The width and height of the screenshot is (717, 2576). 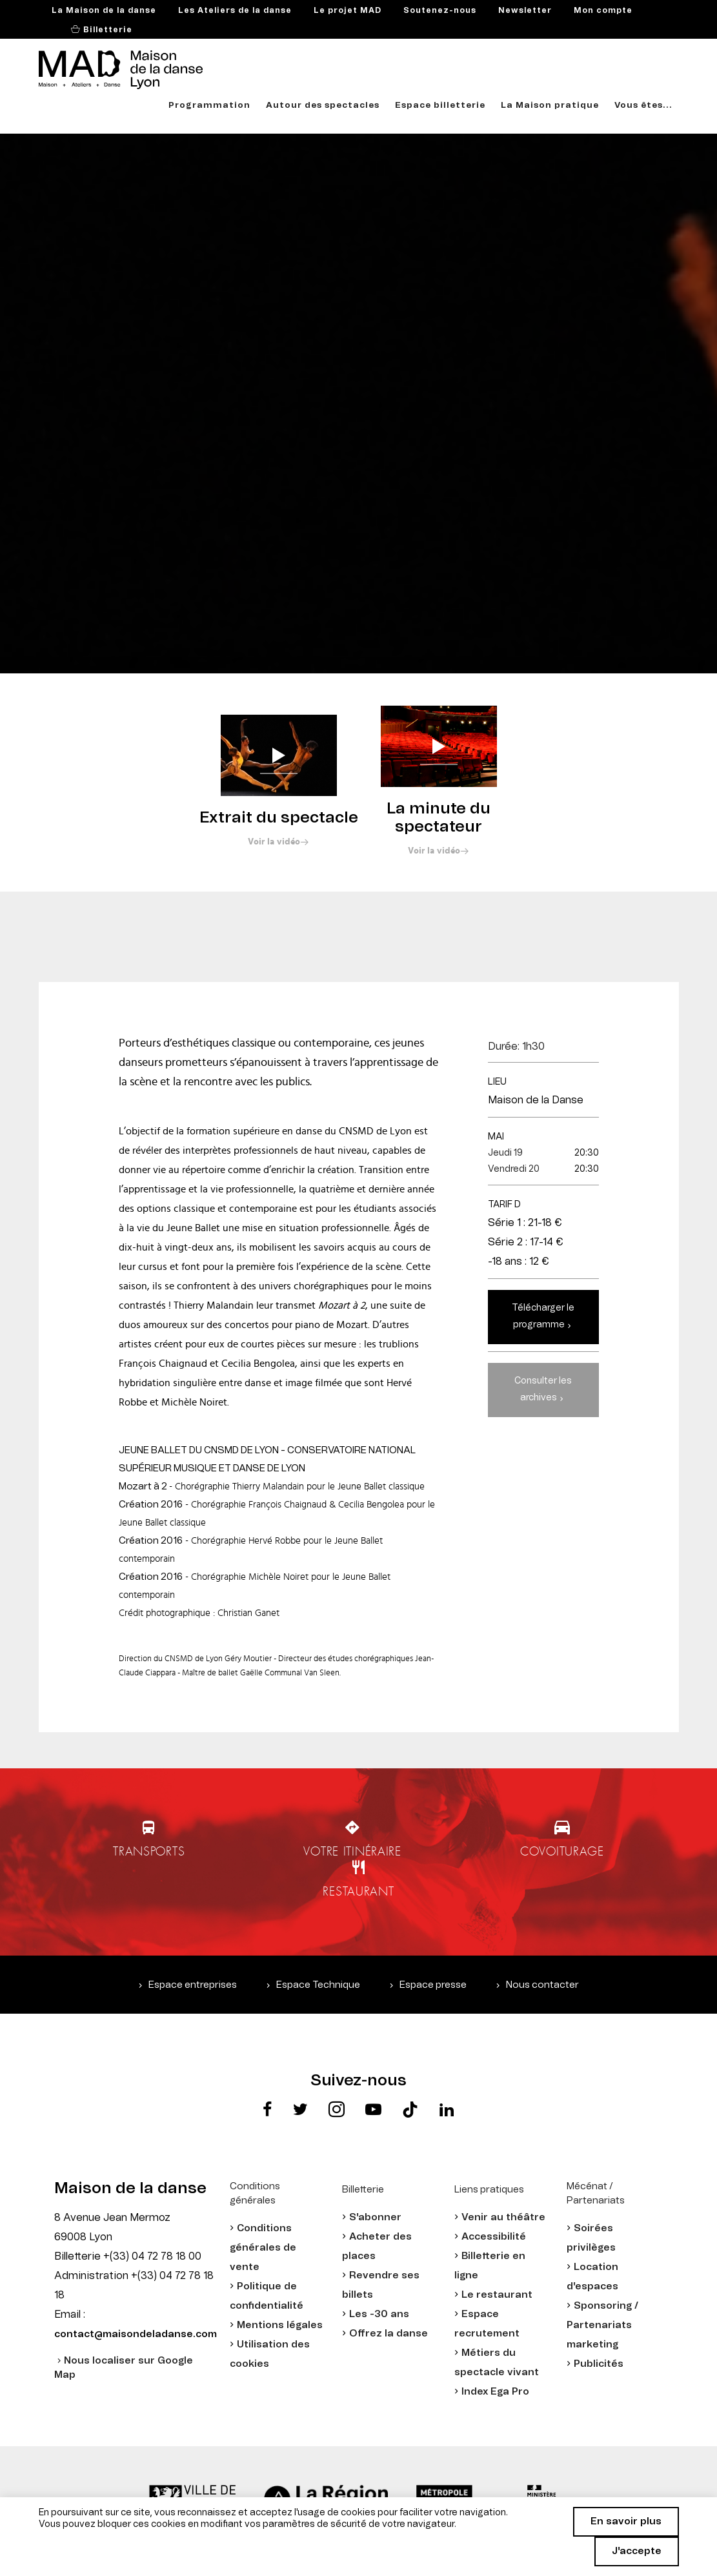 I want to click on Télécharger le programme, so click(x=543, y=1316).